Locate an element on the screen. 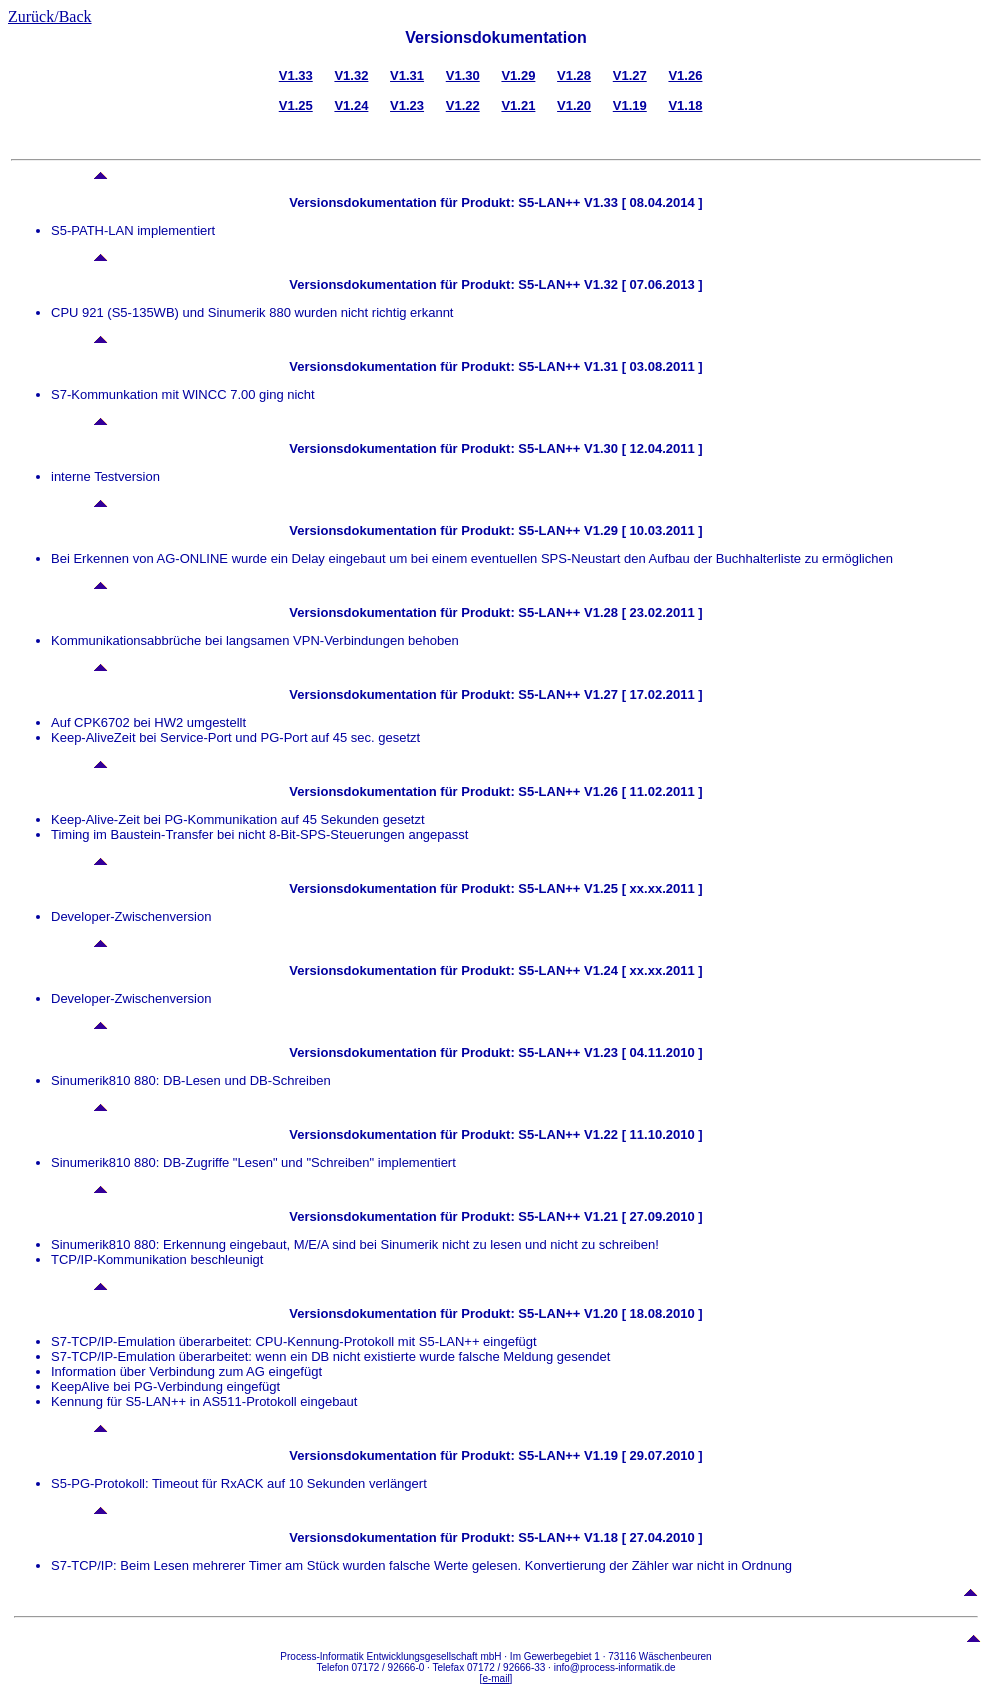  V1.24 is located at coordinates (351, 105).